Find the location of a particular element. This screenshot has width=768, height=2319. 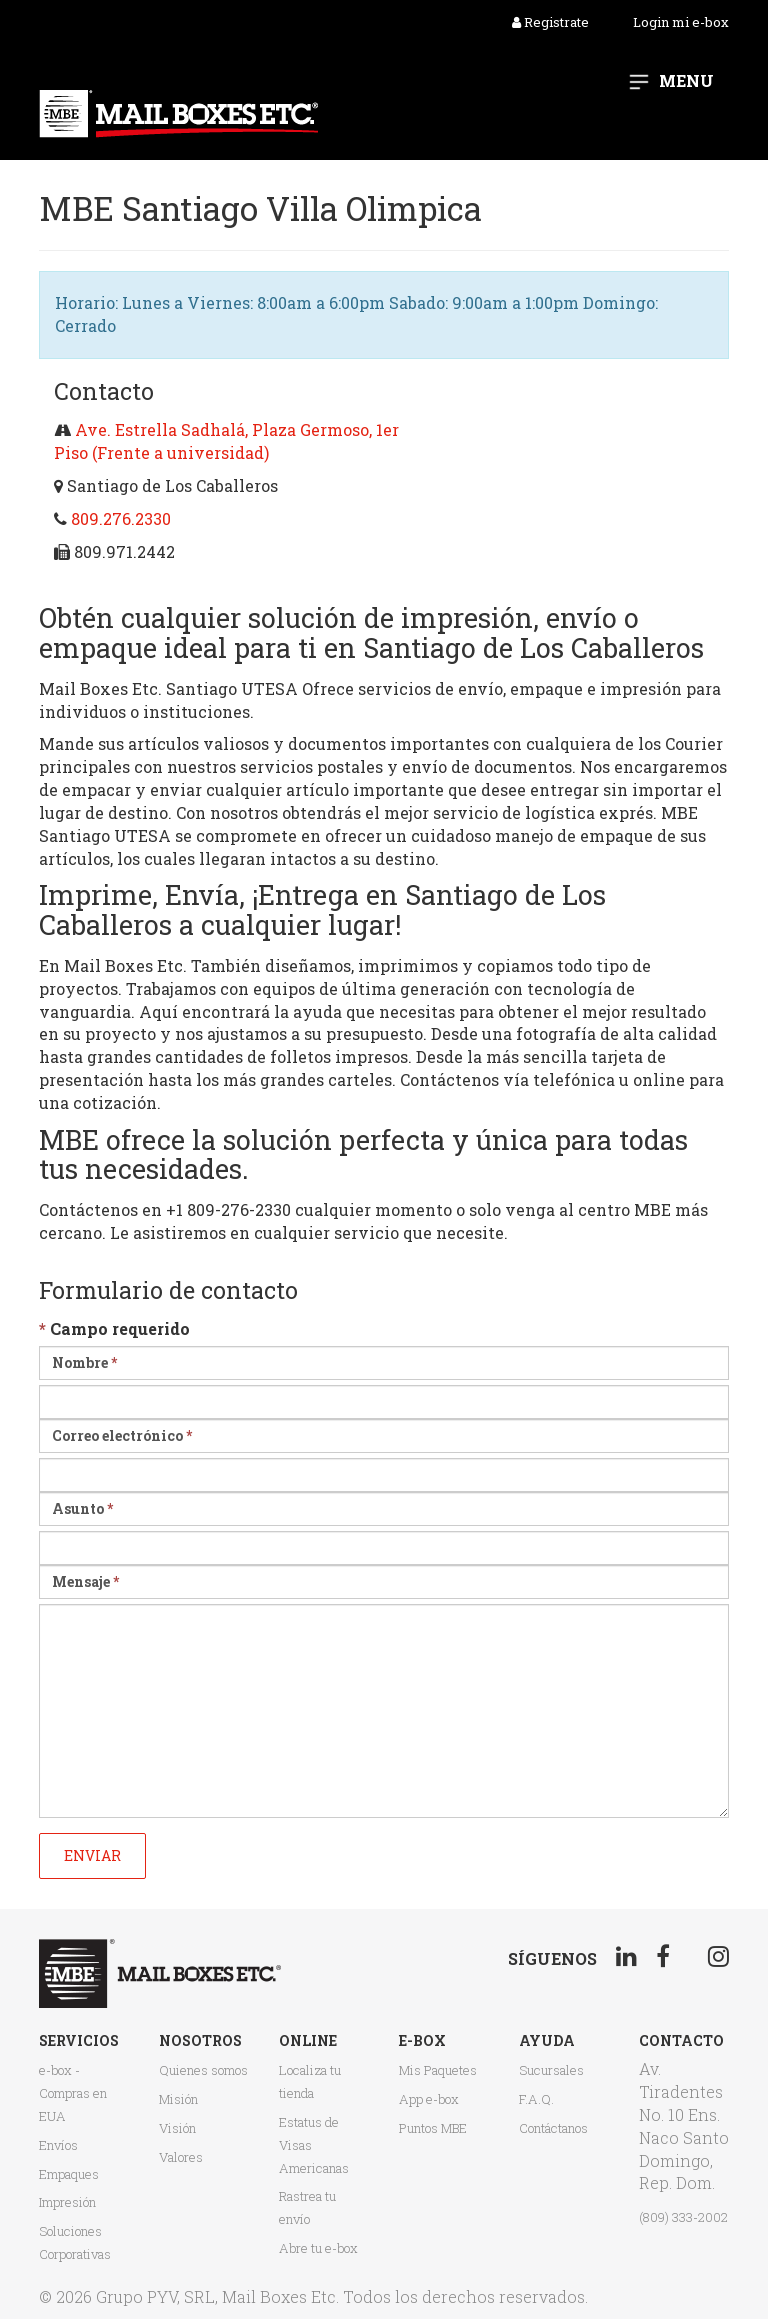

App e-box is located at coordinates (429, 2099).